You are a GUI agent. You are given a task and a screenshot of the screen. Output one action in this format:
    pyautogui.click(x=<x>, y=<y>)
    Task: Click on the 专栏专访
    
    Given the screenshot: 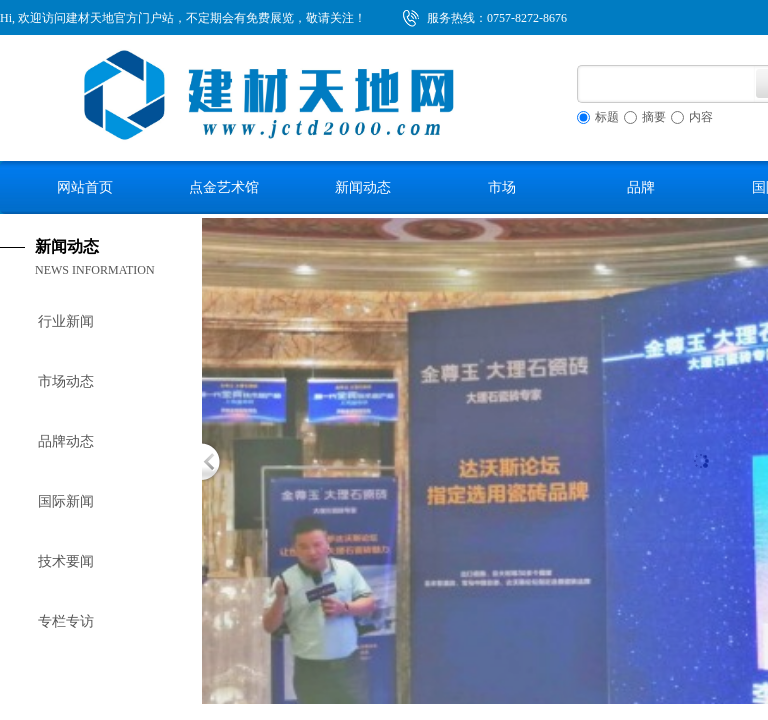 What is the action you would take?
    pyautogui.click(x=66, y=621)
    